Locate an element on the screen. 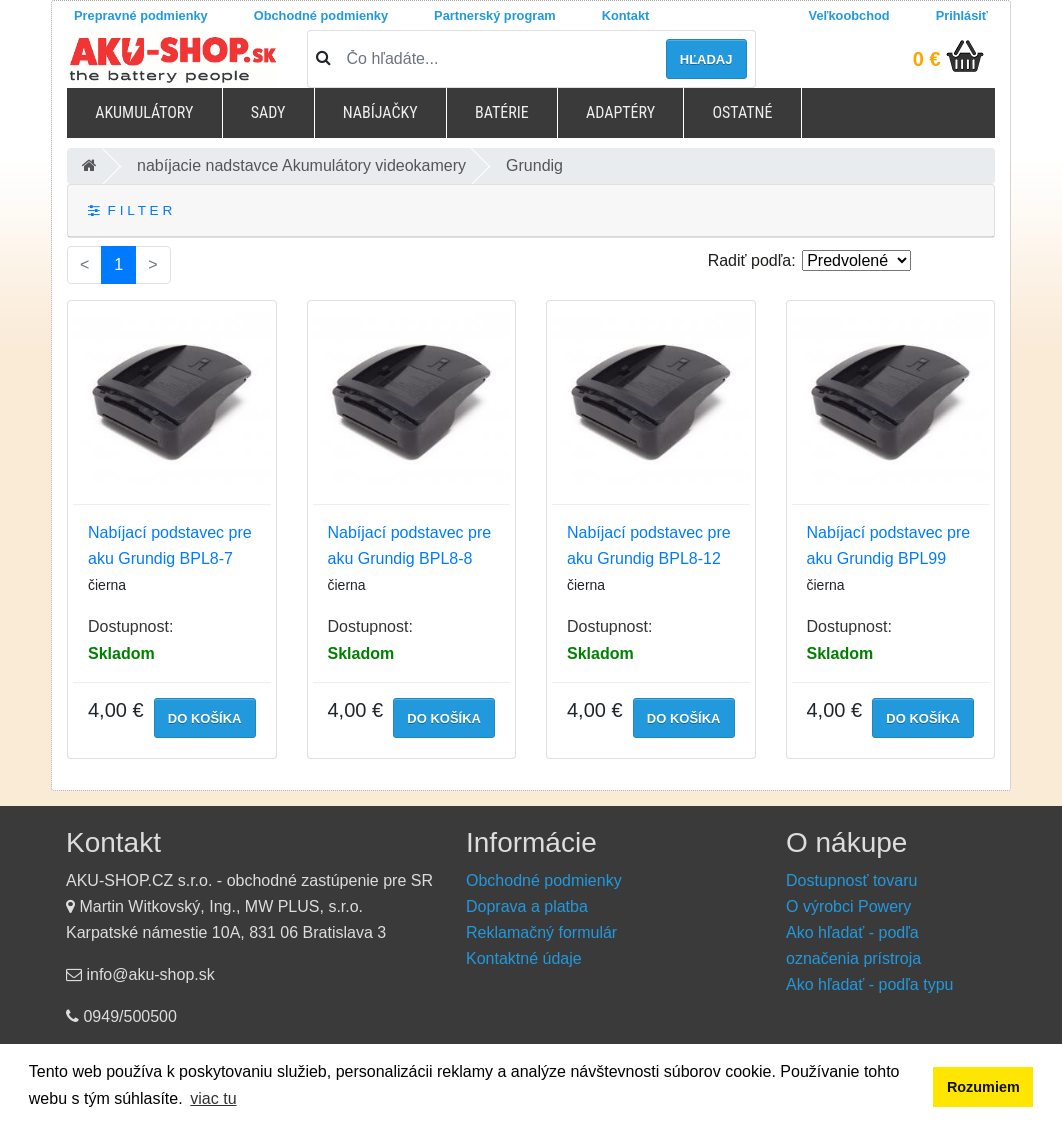  Ostatné is located at coordinates (742, 112).